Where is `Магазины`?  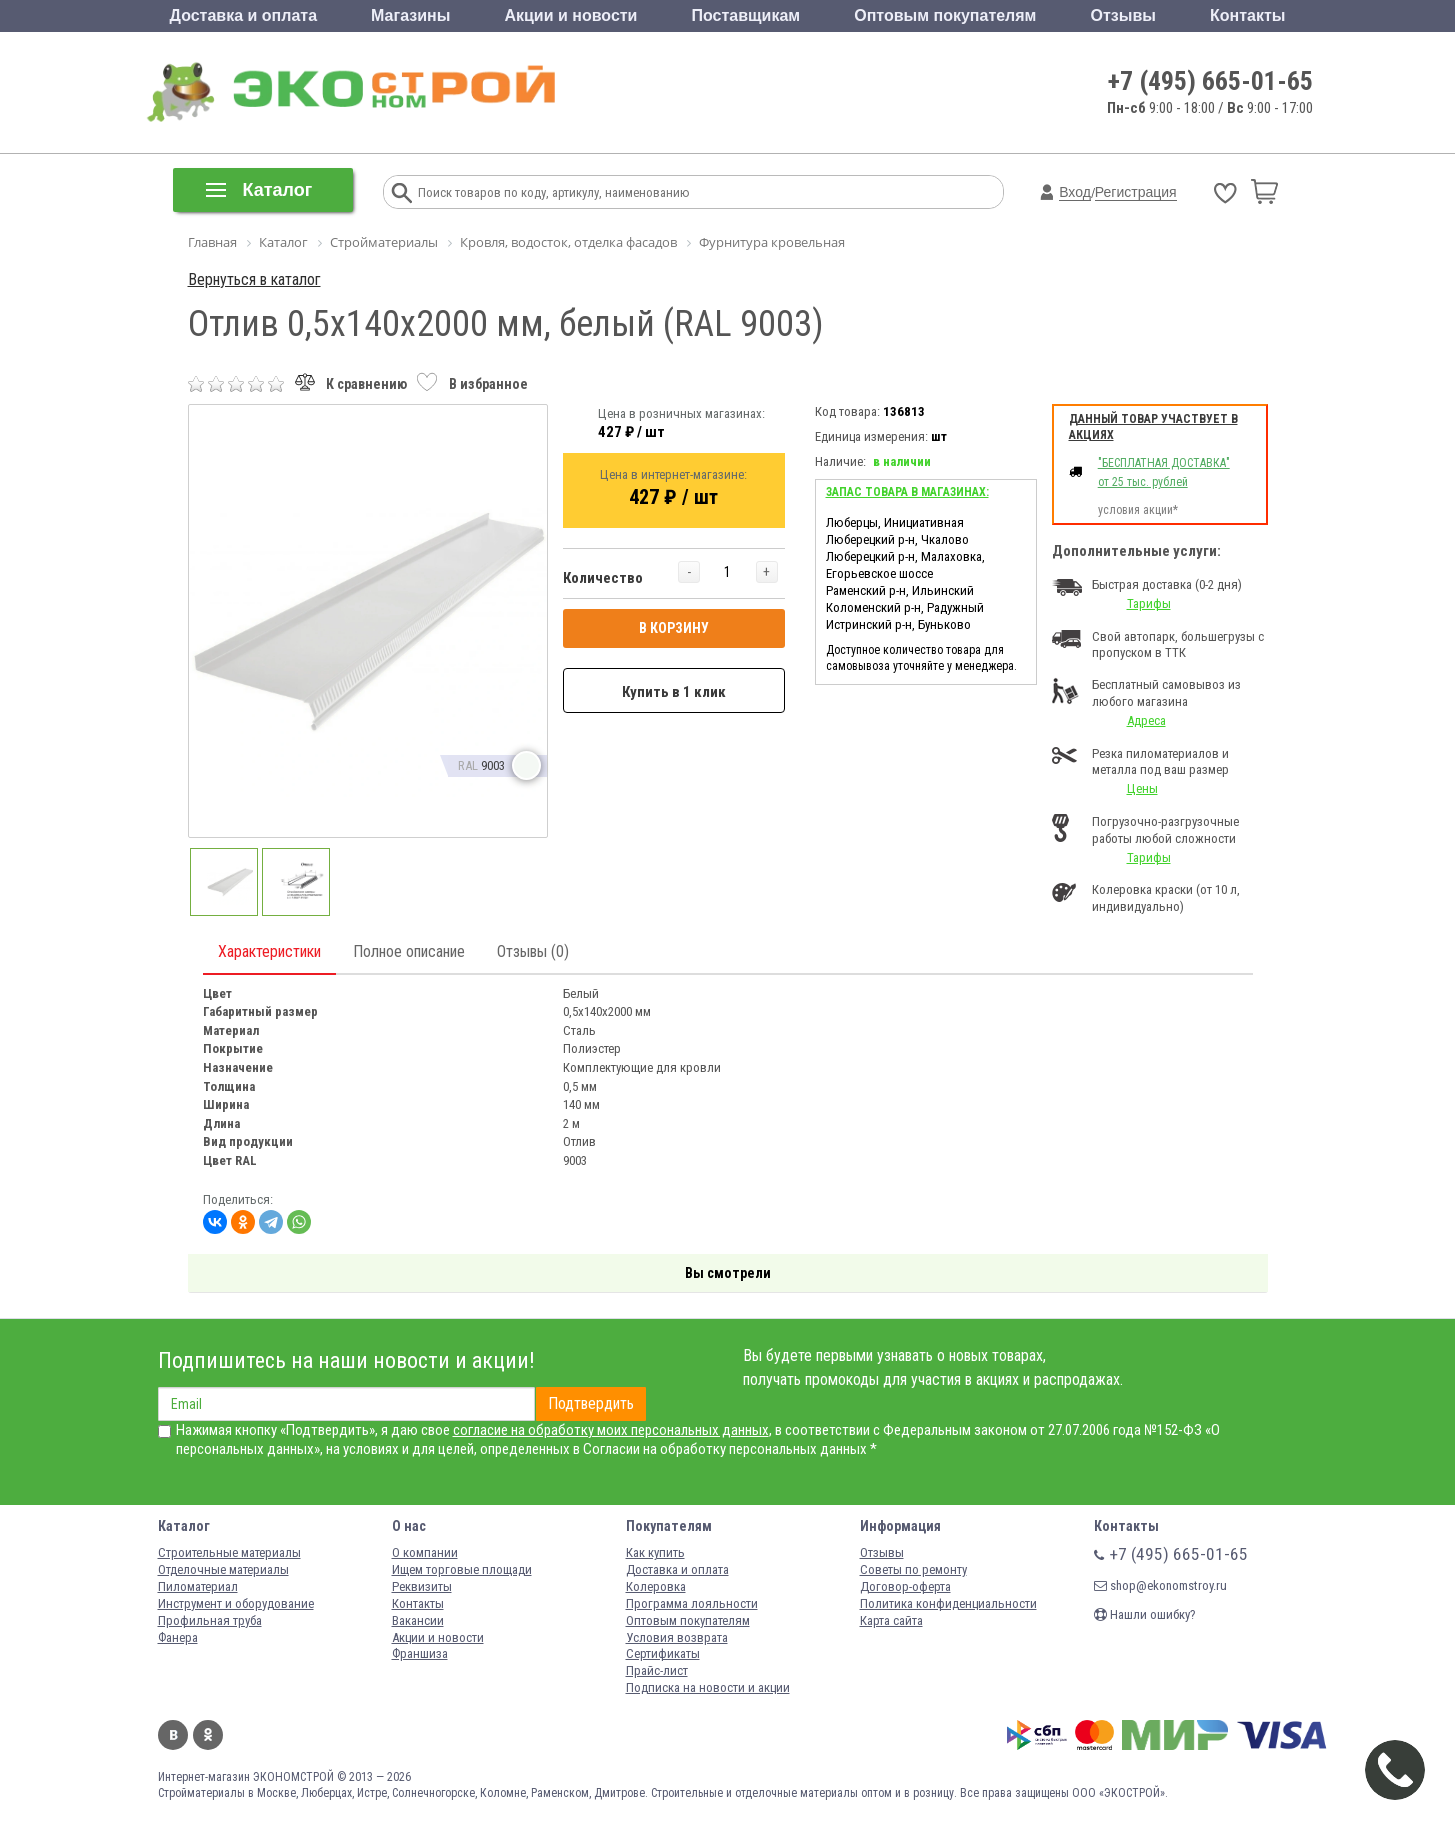 Магазины is located at coordinates (410, 15).